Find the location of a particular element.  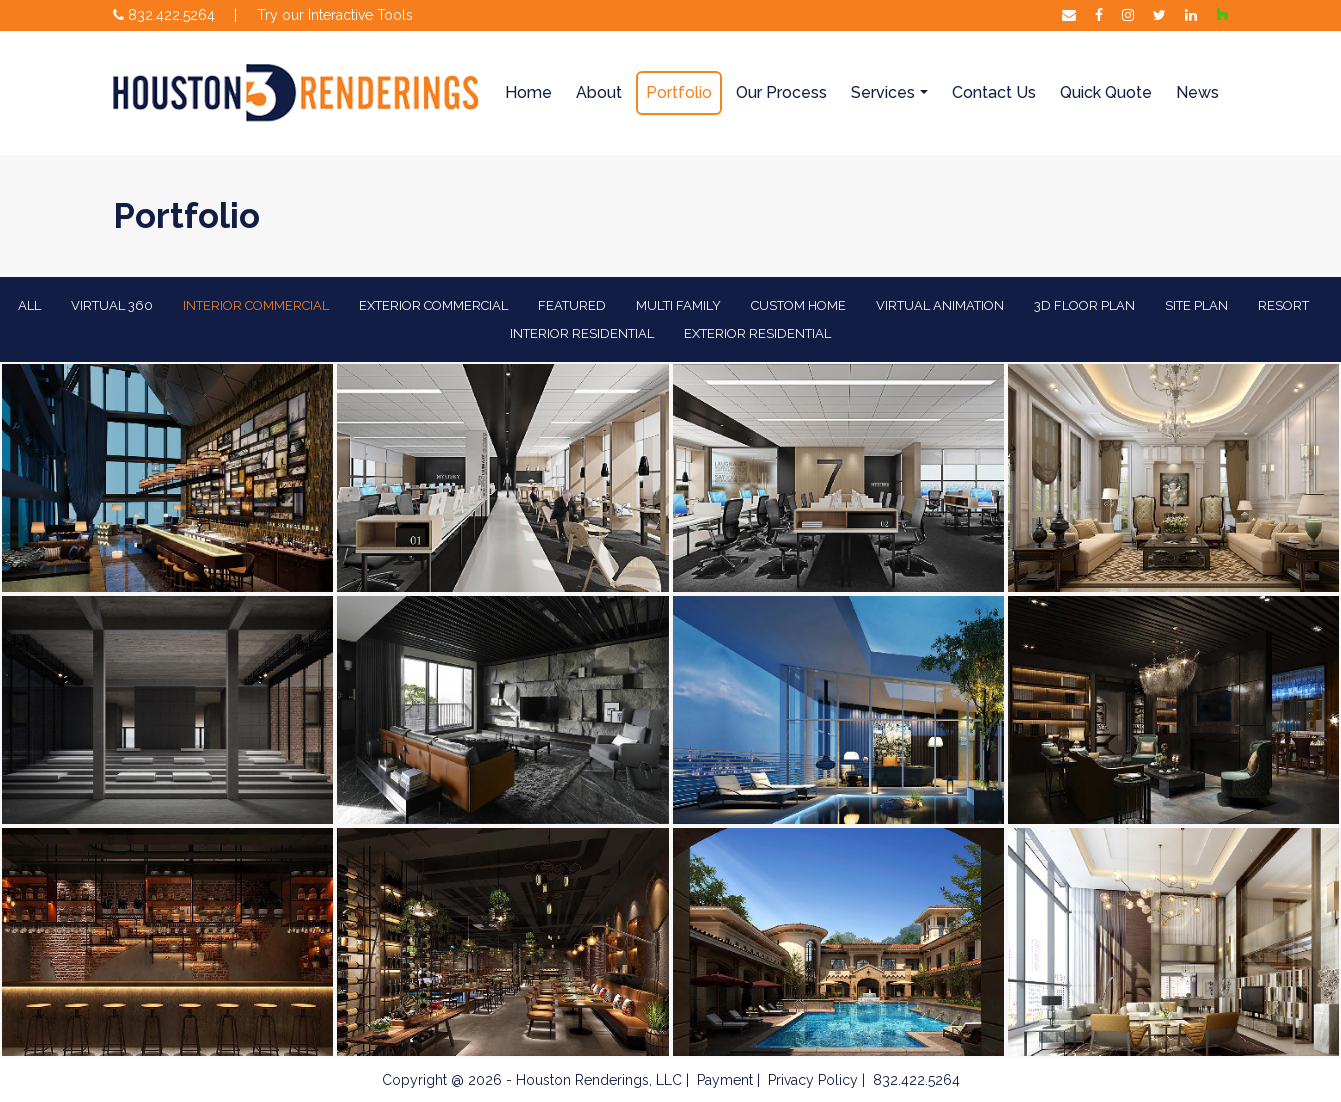

Featured is located at coordinates (572, 305).